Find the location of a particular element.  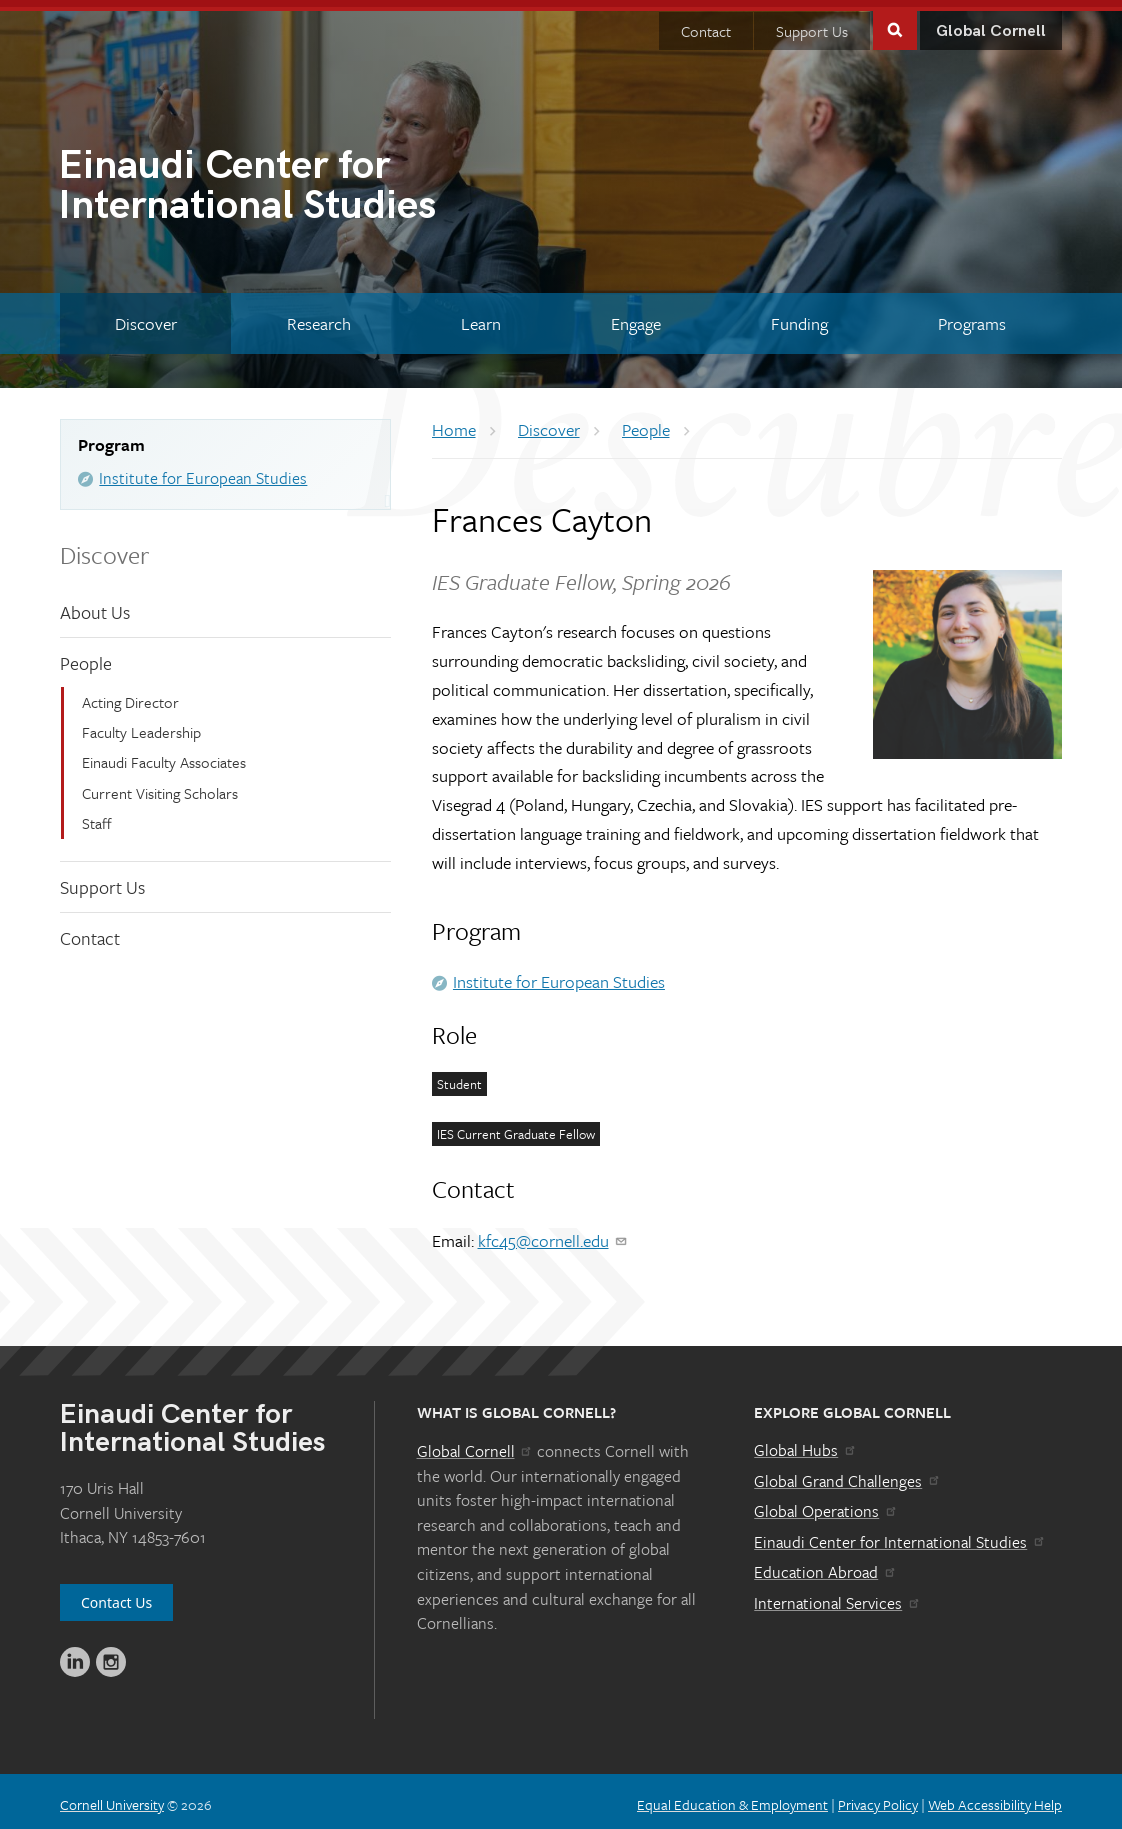

International Services is located at coordinates (837, 1596).